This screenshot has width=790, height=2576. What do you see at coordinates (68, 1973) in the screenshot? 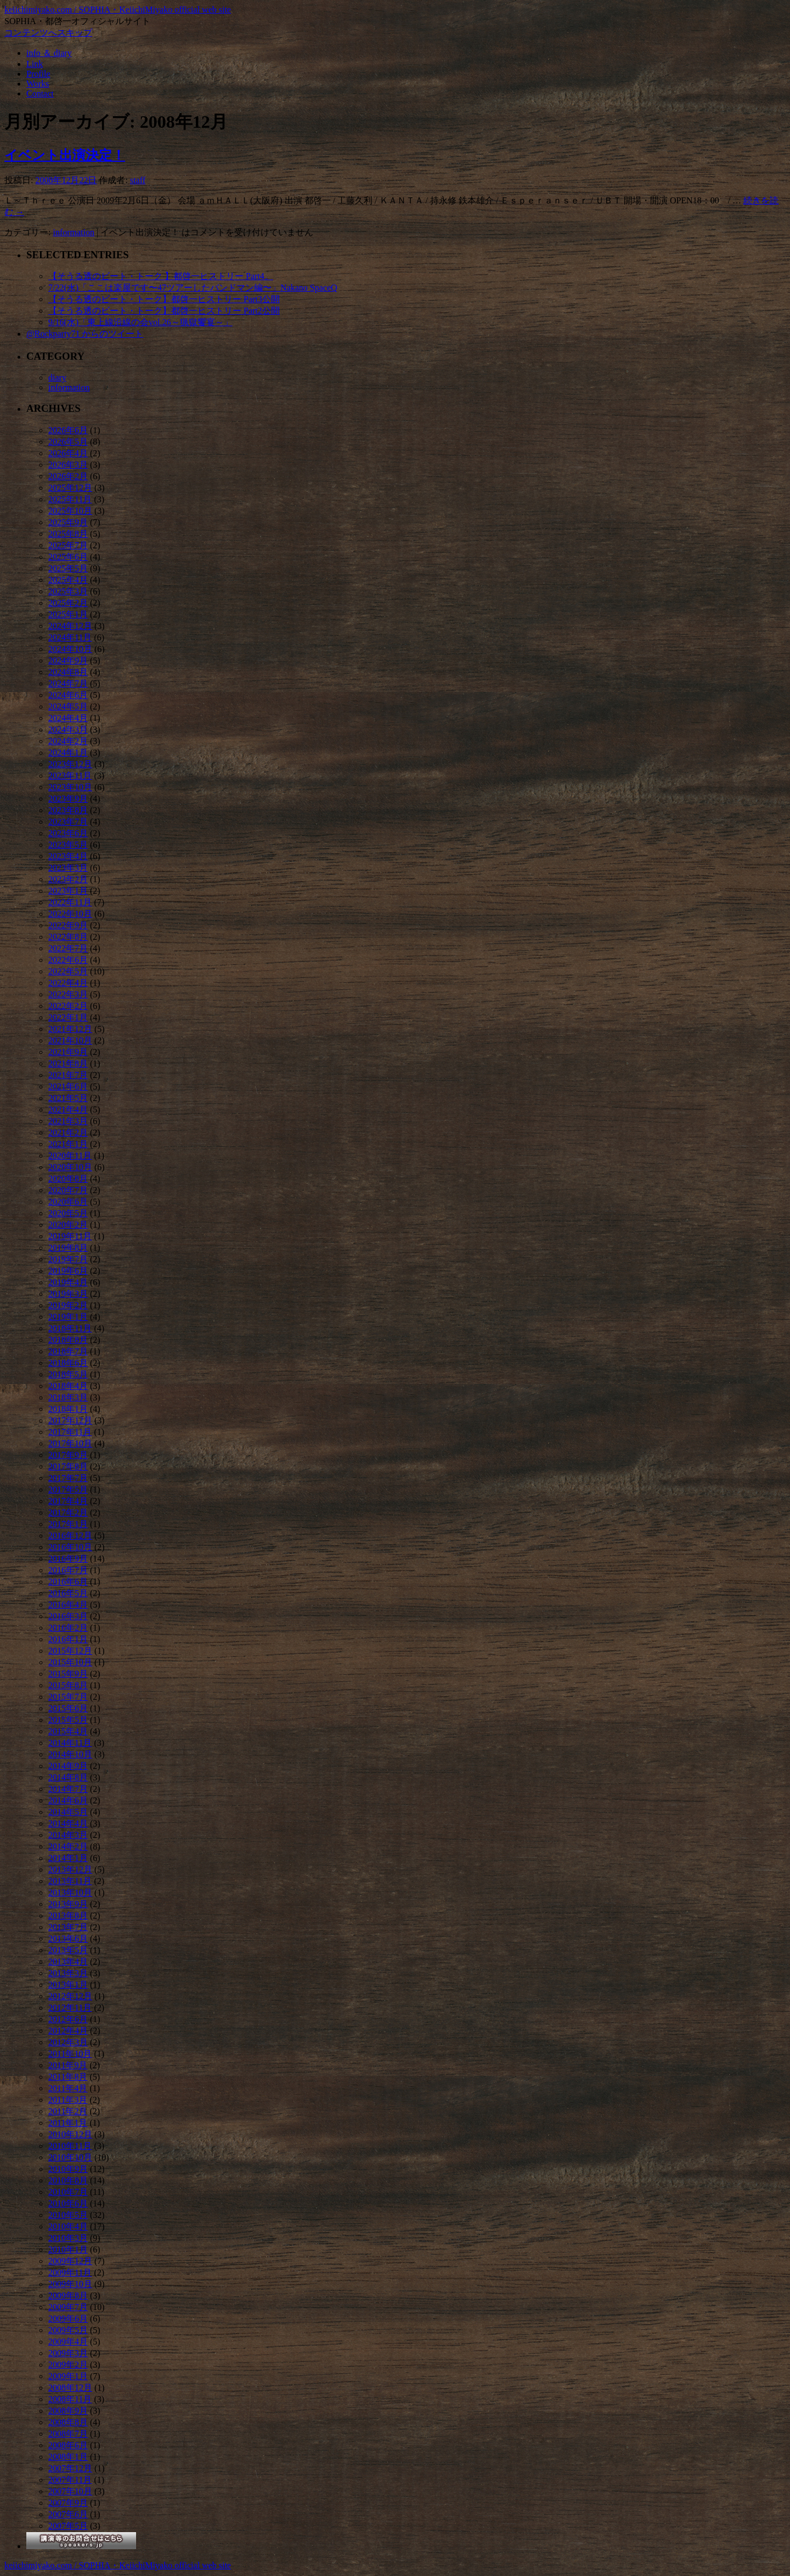
I see `2013年3月` at bounding box center [68, 1973].